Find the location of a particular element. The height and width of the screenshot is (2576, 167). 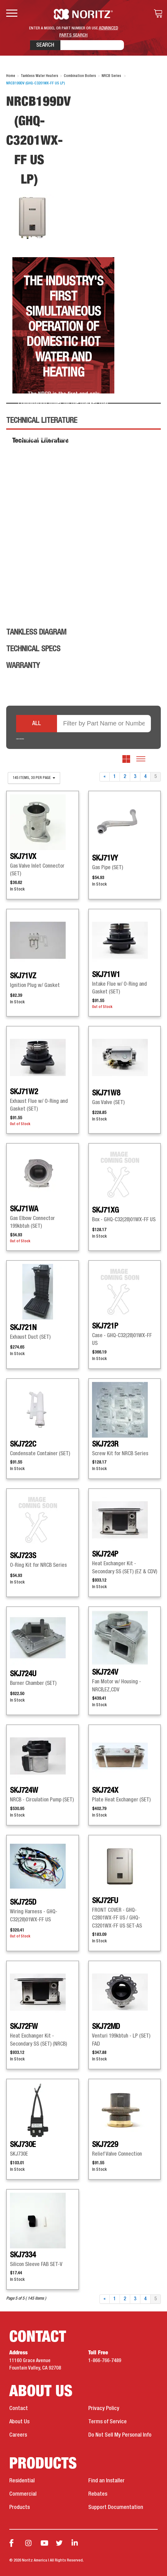

SKJ72MD is located at coordinates (106, 2026).